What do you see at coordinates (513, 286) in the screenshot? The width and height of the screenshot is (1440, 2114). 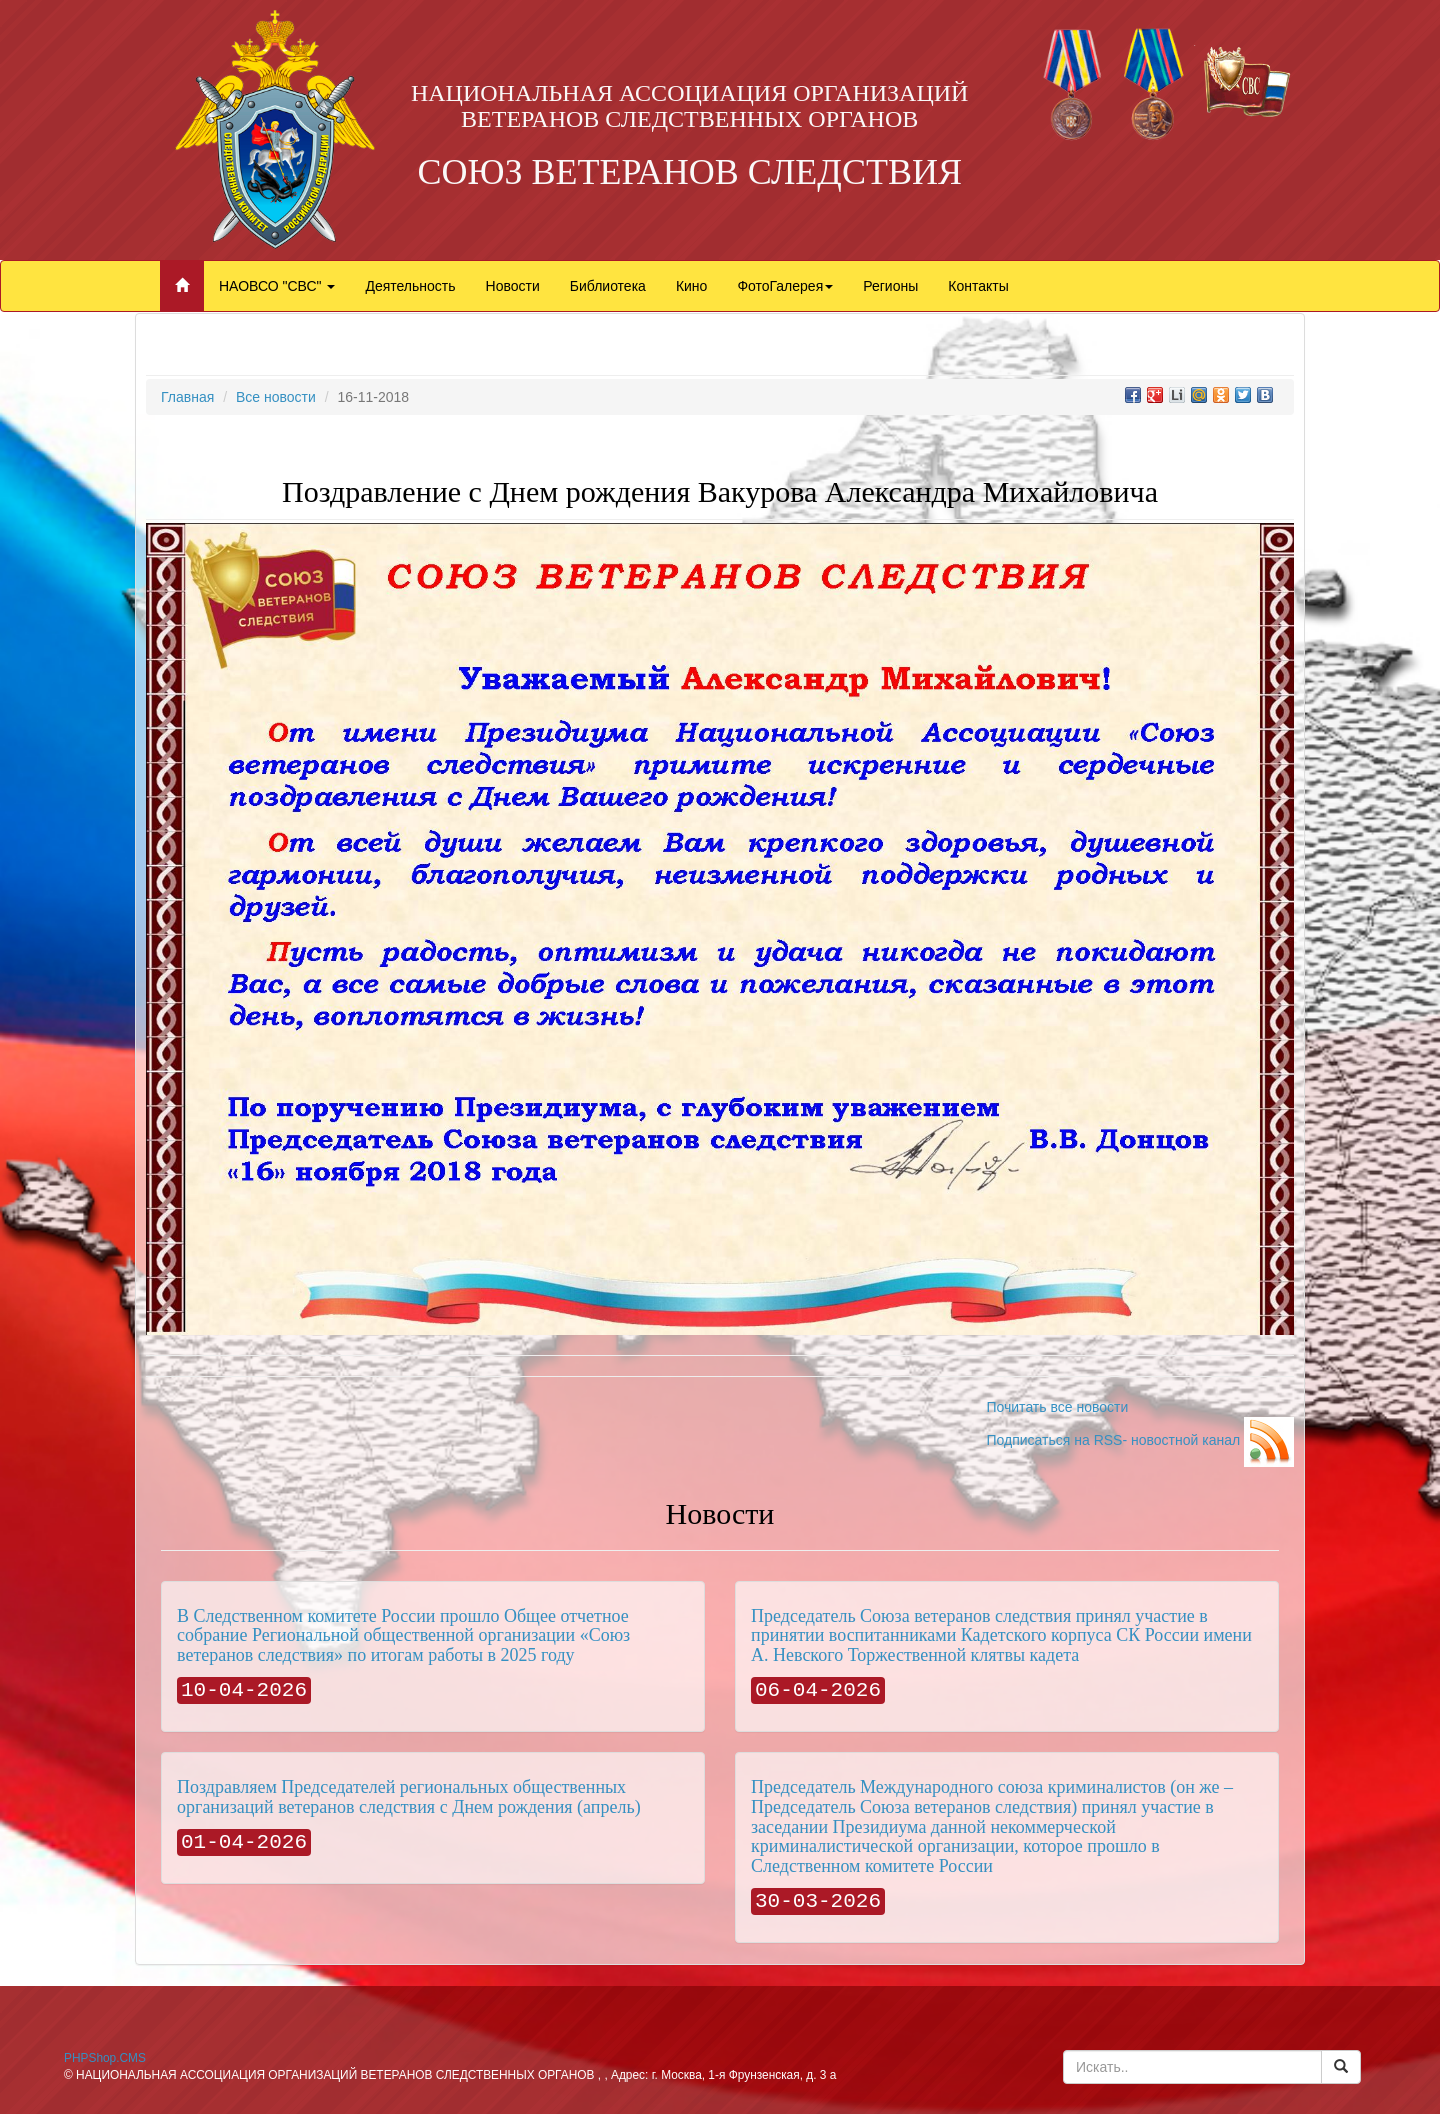 I see `Новости` at bounding box center [513, 286].